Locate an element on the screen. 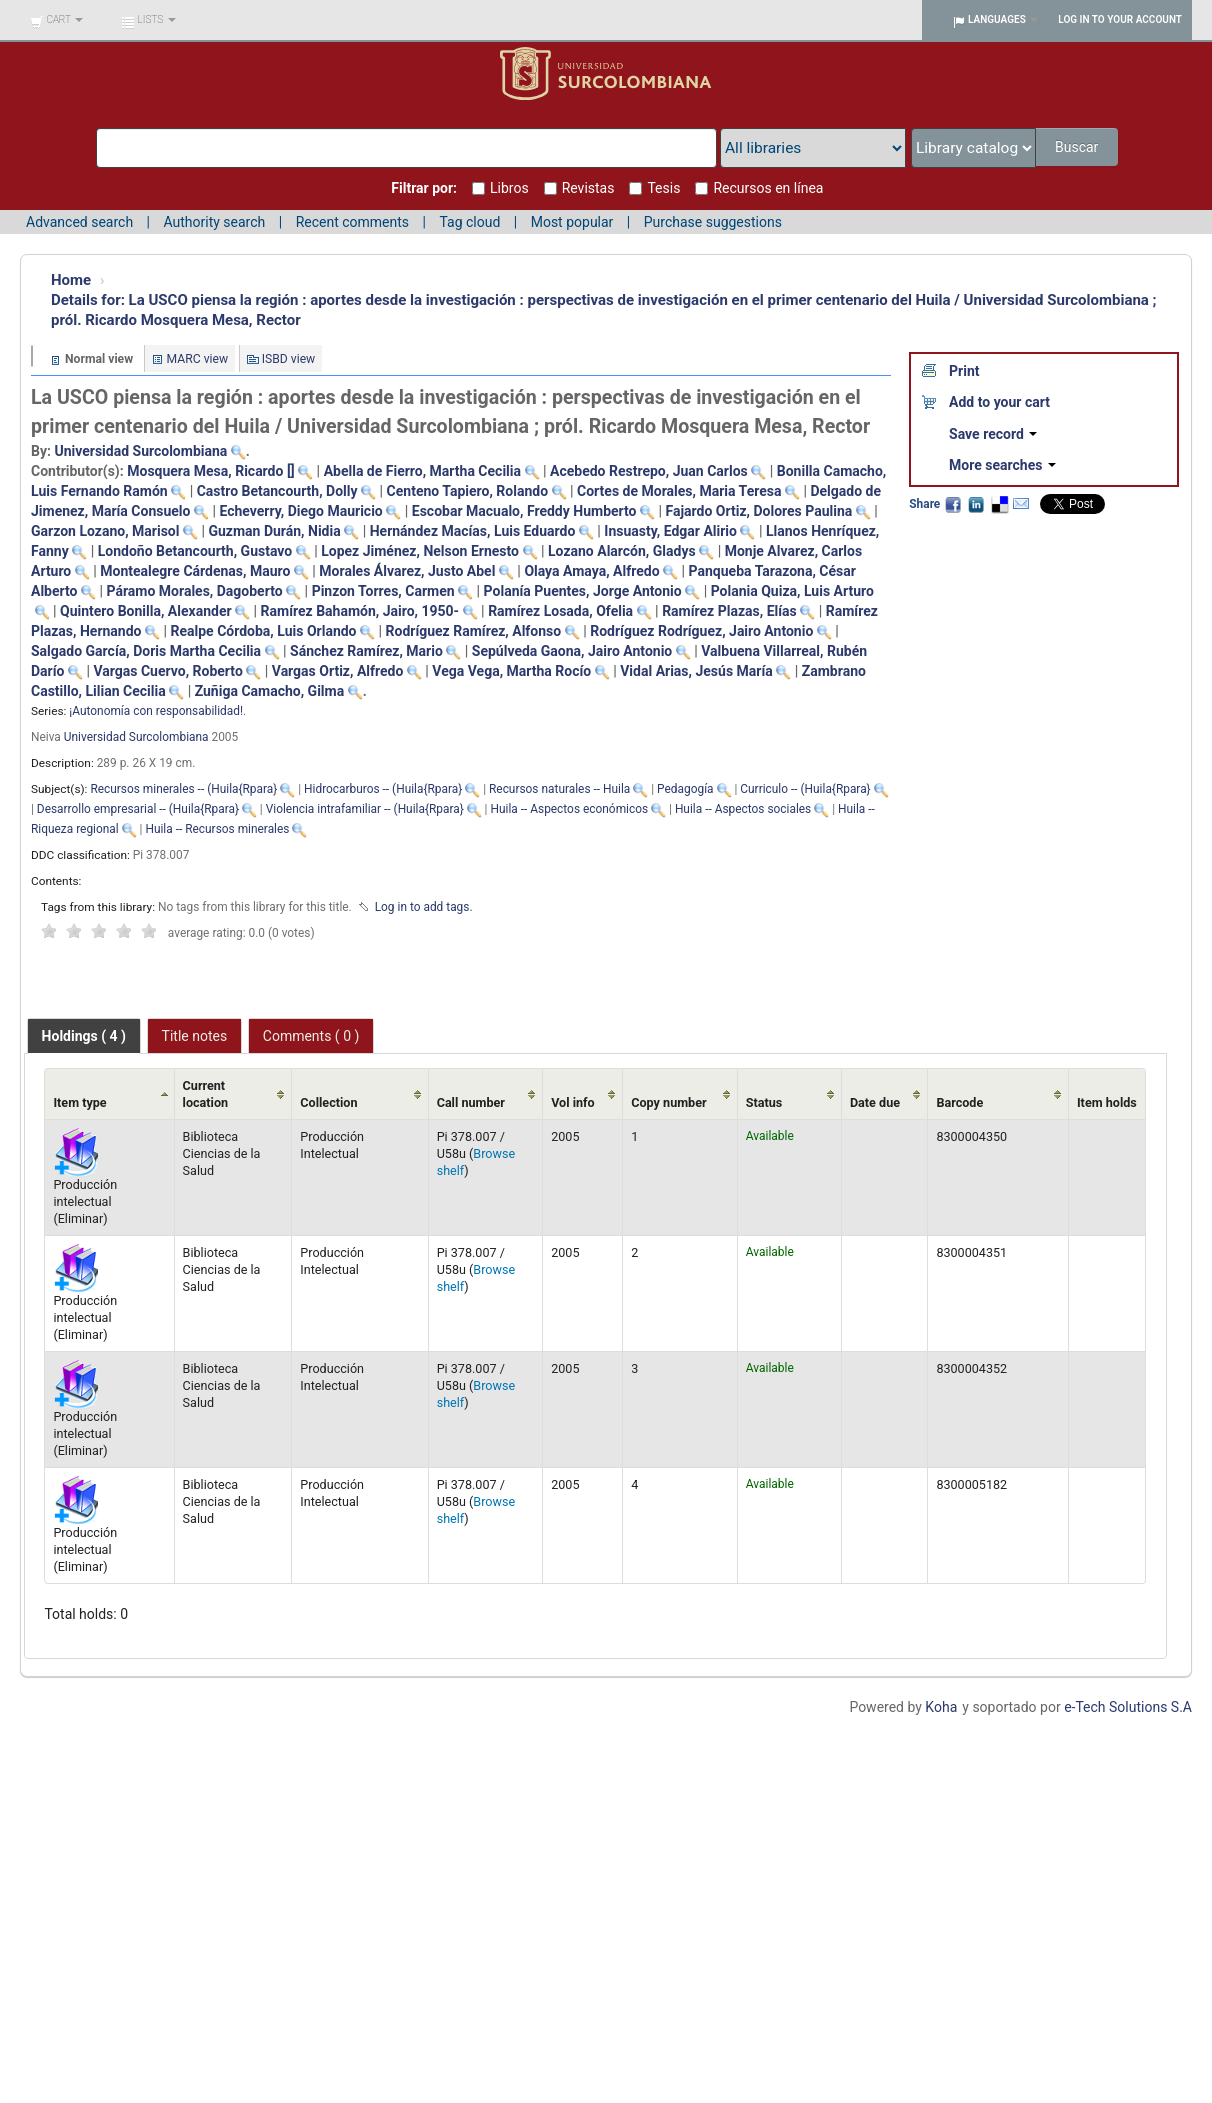 The height and width of the screenshot is (2103, 1212). [tab] is located at coordinates (84, 1036).